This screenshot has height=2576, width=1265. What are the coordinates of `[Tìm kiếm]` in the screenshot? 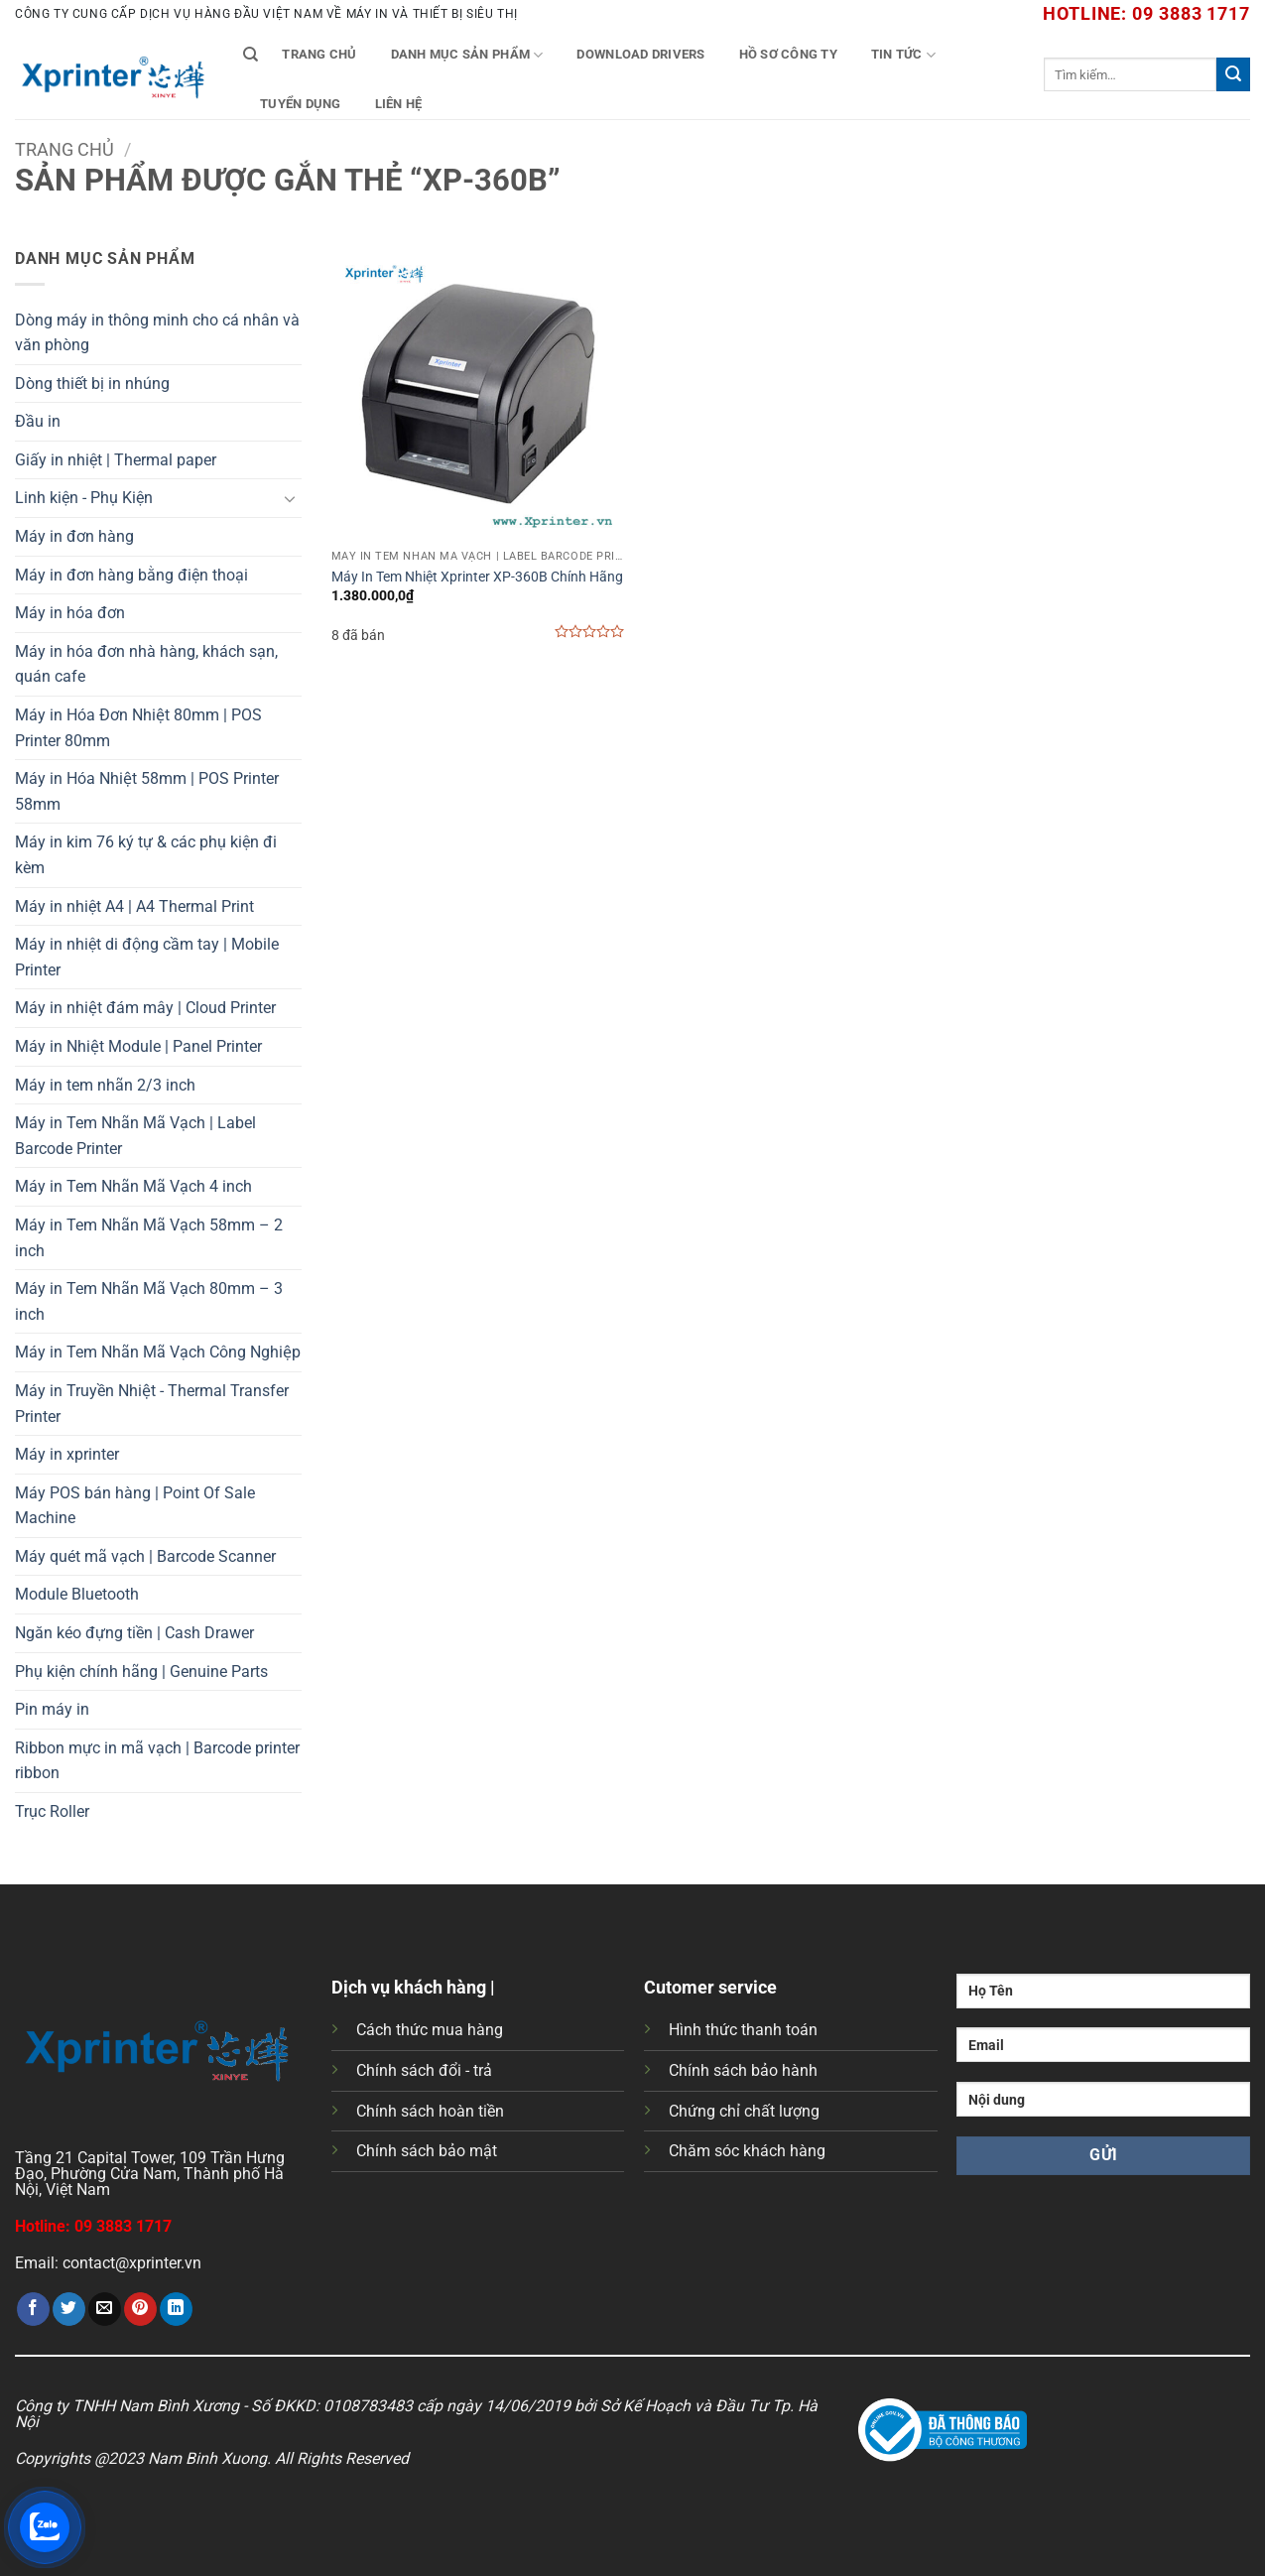 It's located at (250, 54).